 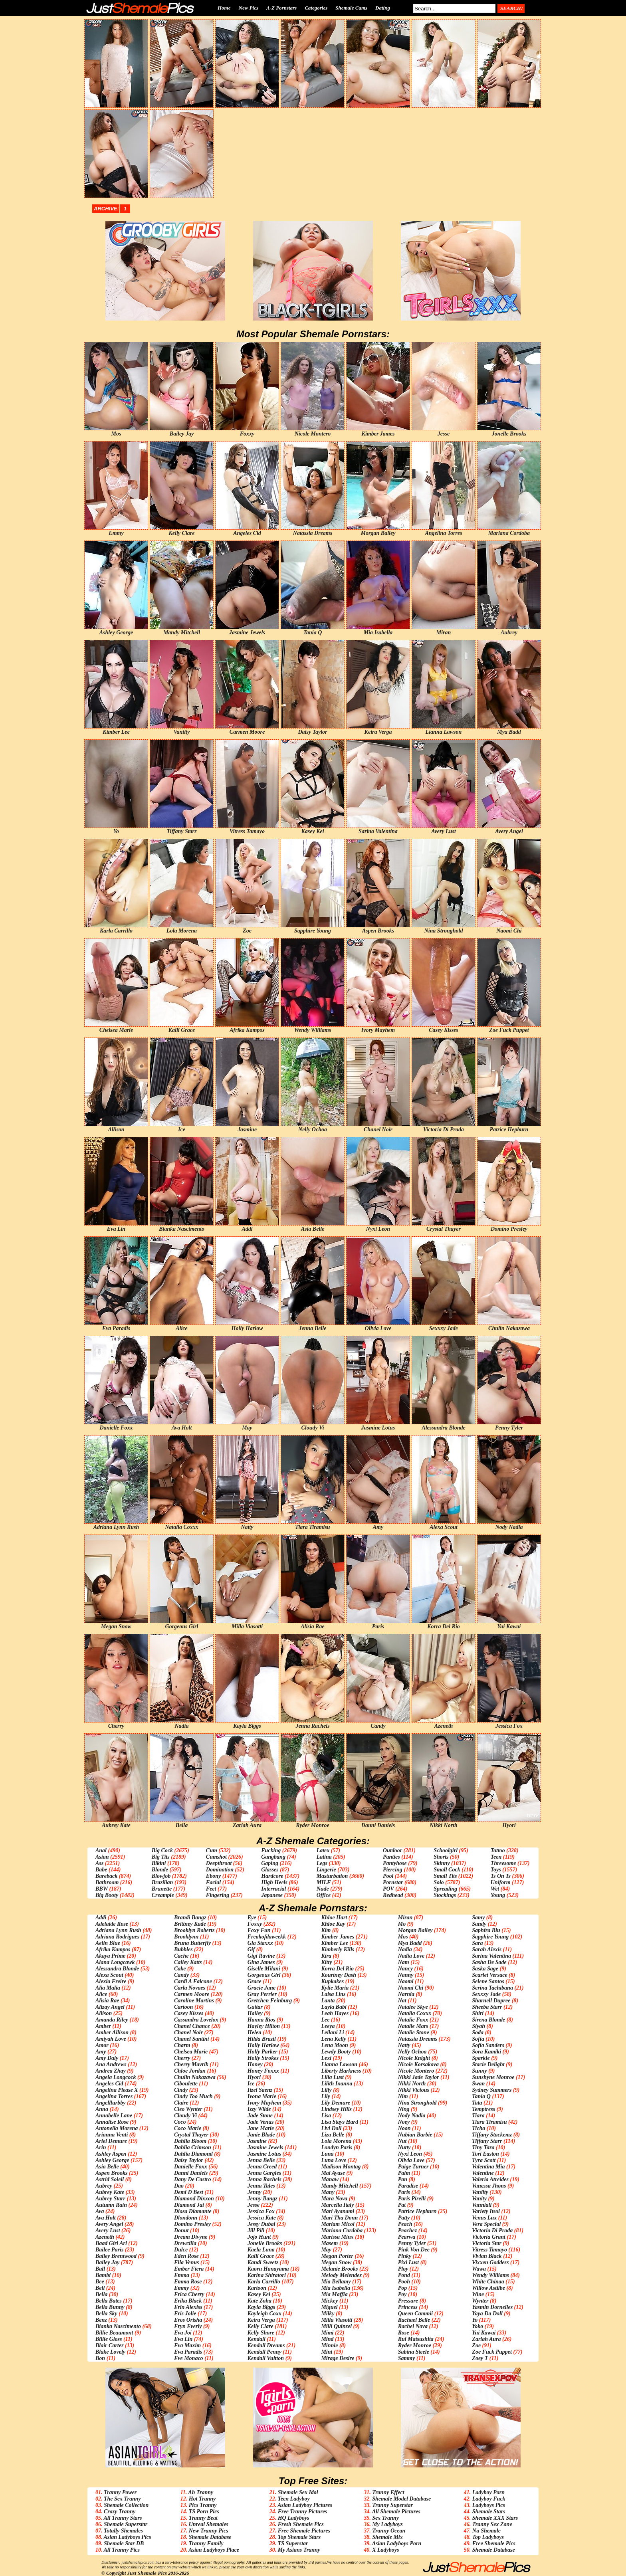 I want to click on Natalia Coxxx, so click(x=415, y=2013).